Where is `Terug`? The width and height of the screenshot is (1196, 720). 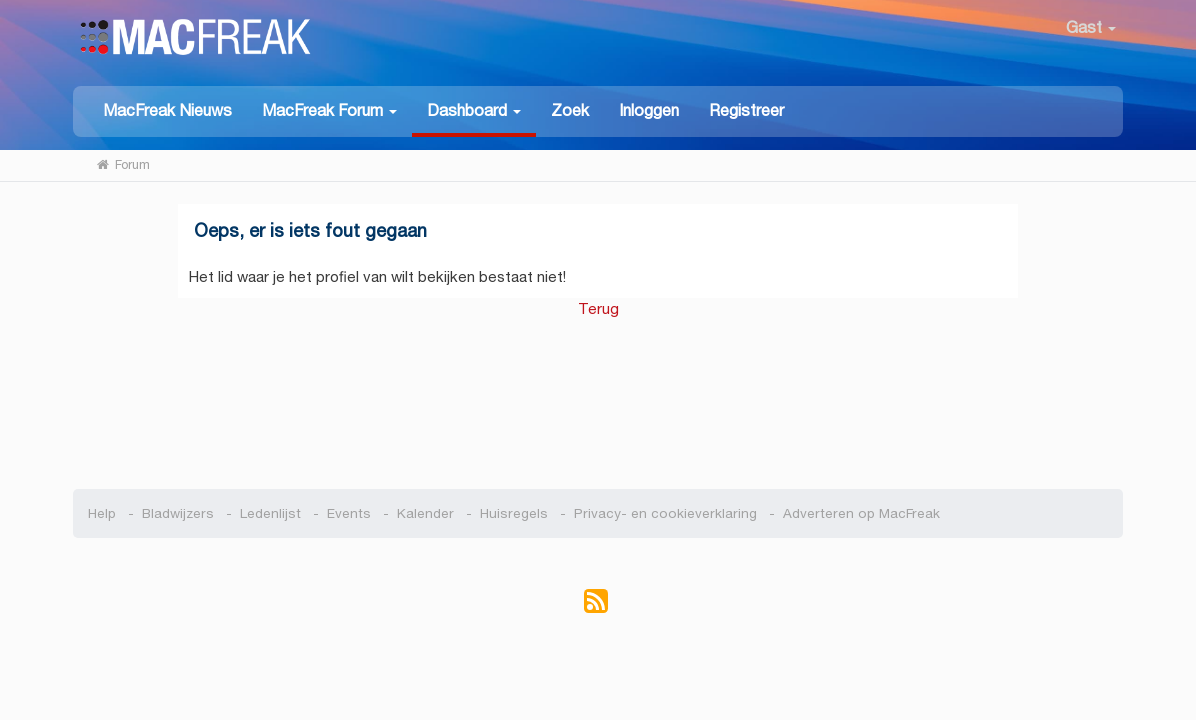 Terug is located at coordinates (598, 308).